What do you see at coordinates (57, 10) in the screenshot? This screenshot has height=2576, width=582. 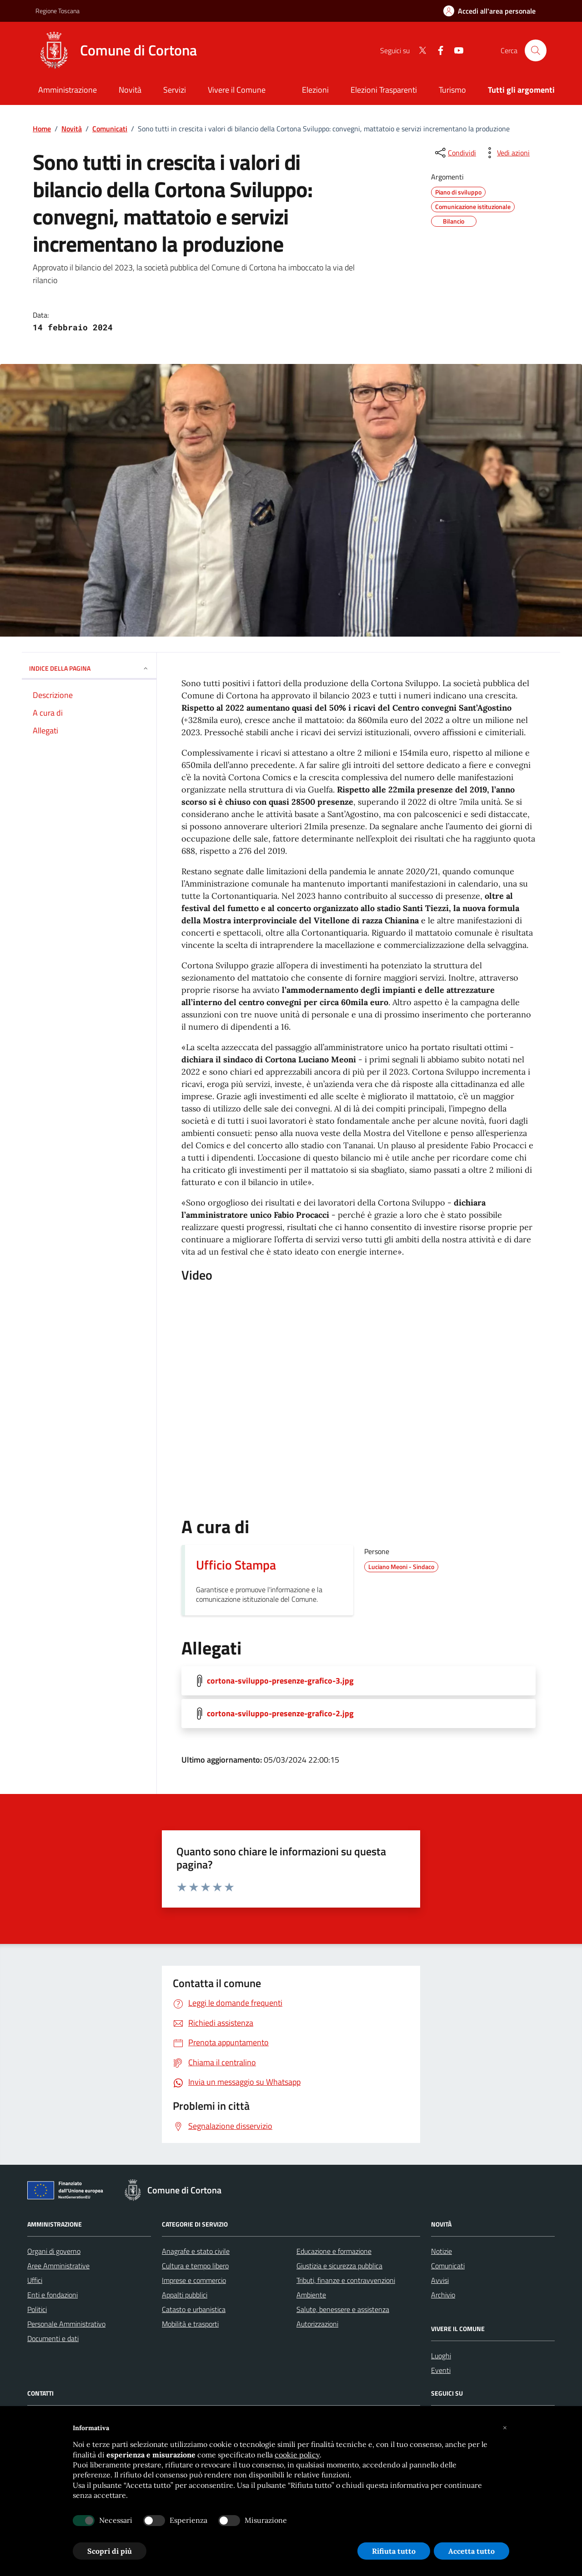 I see `Regione Toscana [Vai al portale Regione Toscana - link esterno - apertura nuova scheda]` at bounding box center [57, 10].